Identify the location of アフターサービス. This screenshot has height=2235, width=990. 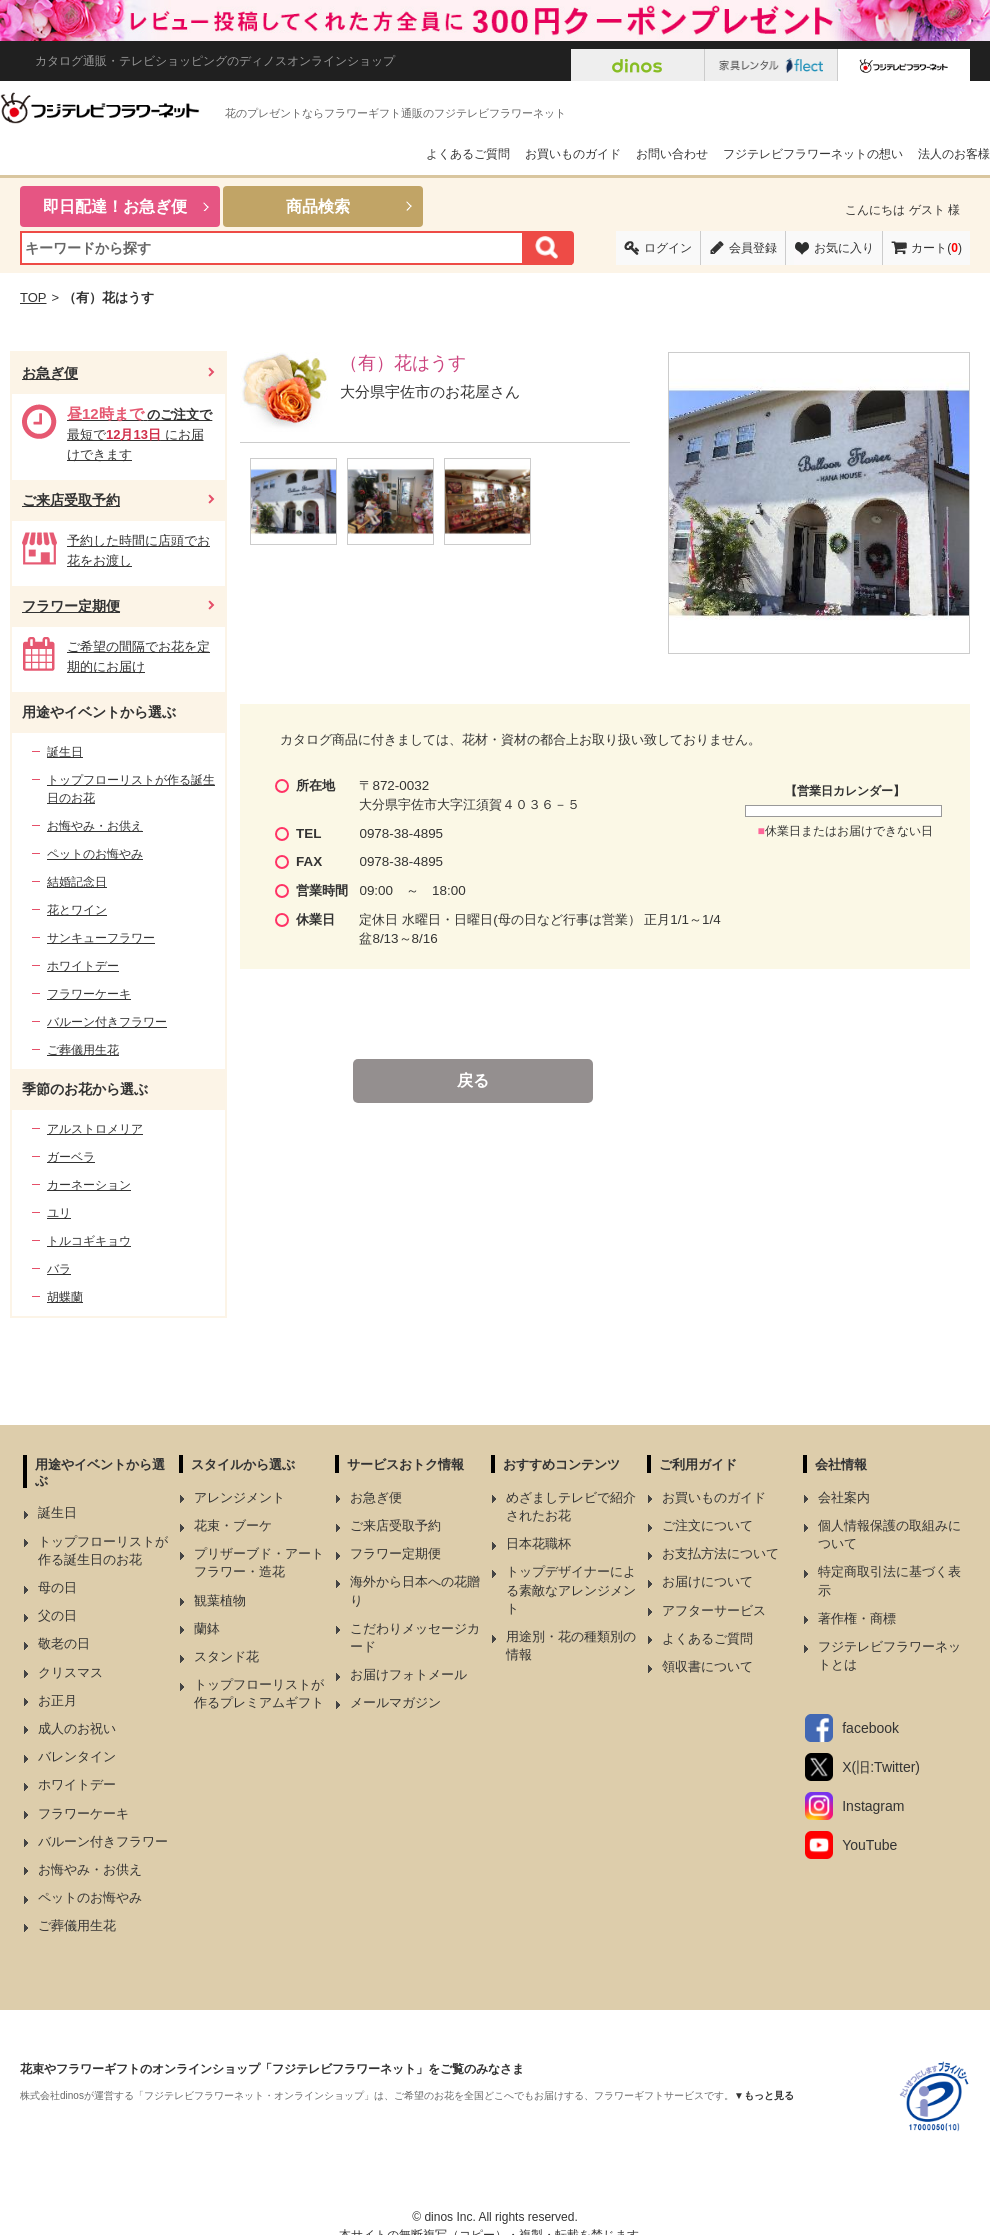
(714, 1610).